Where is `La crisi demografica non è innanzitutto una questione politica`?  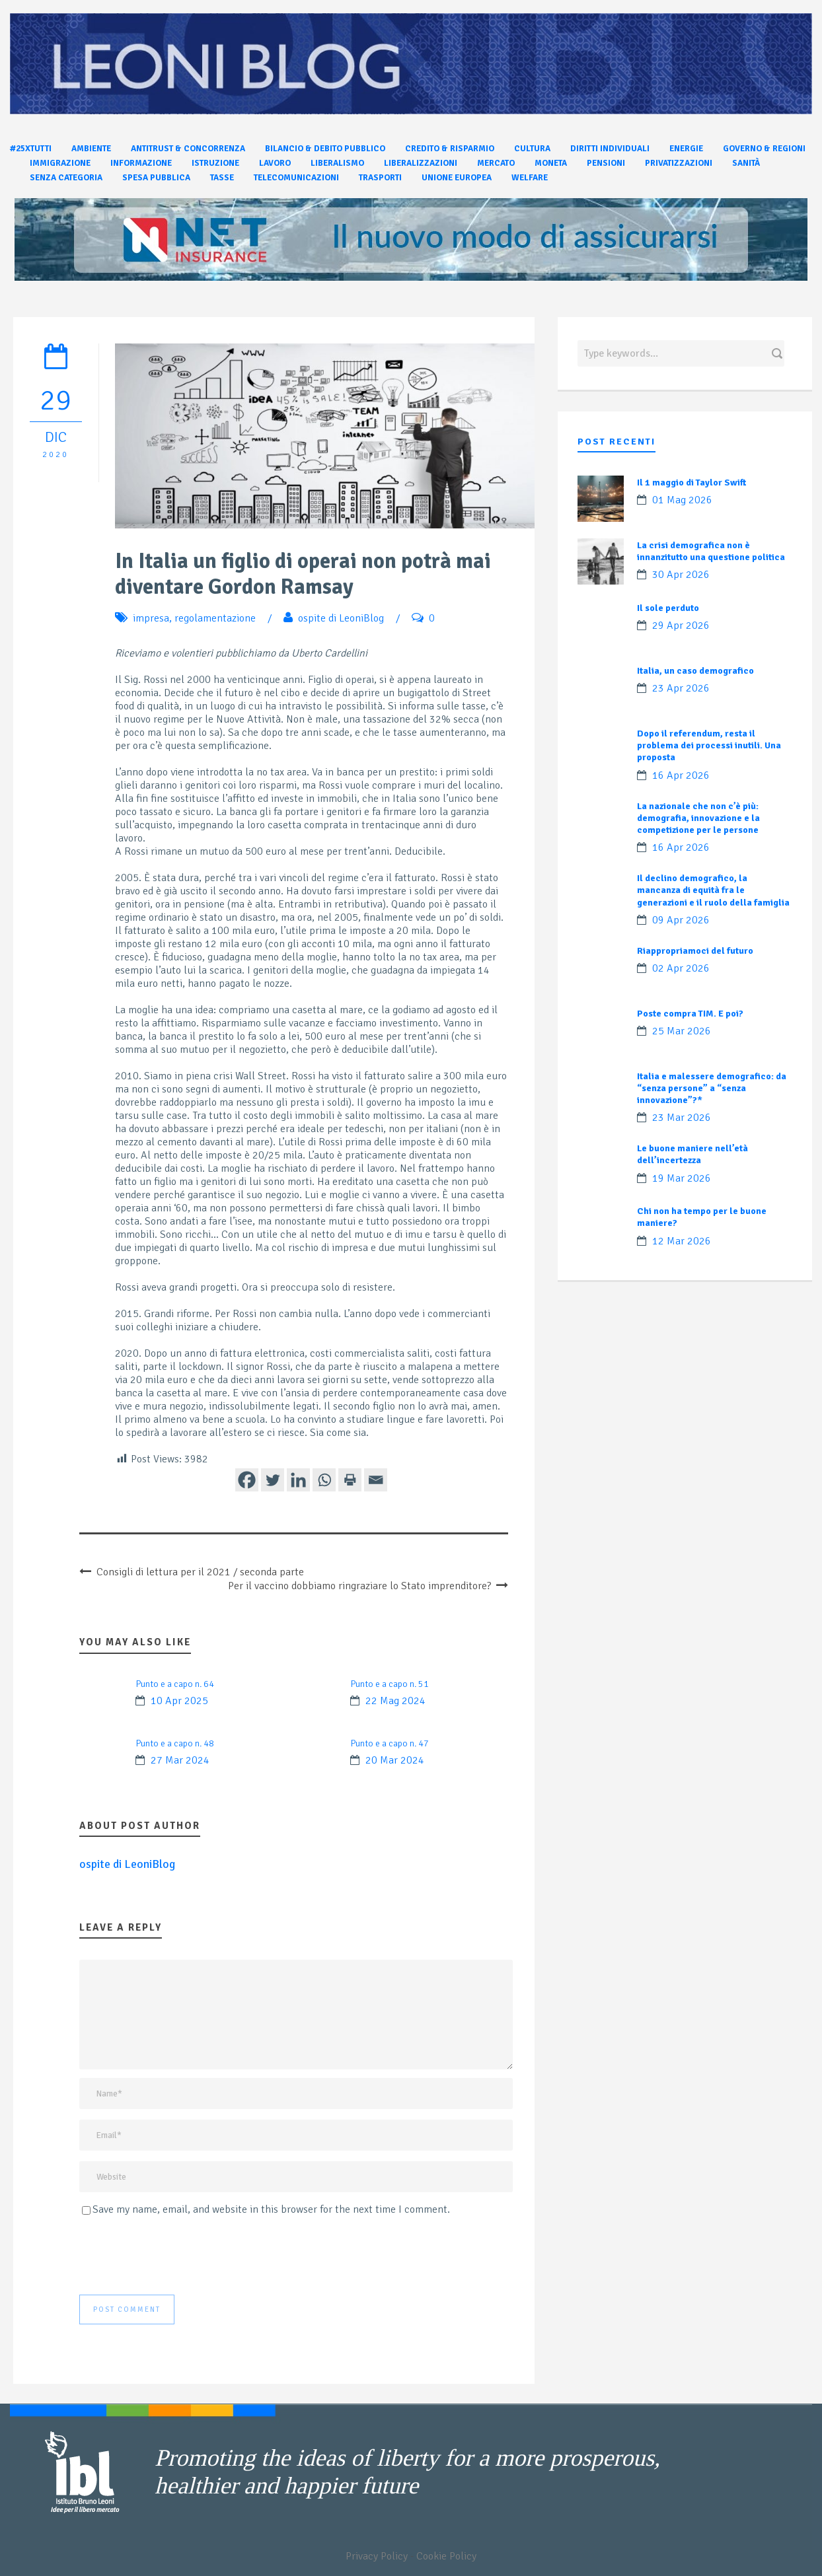
La crisi demografica non è innanzitutto una questione politica is located at coordinates (711, 551).